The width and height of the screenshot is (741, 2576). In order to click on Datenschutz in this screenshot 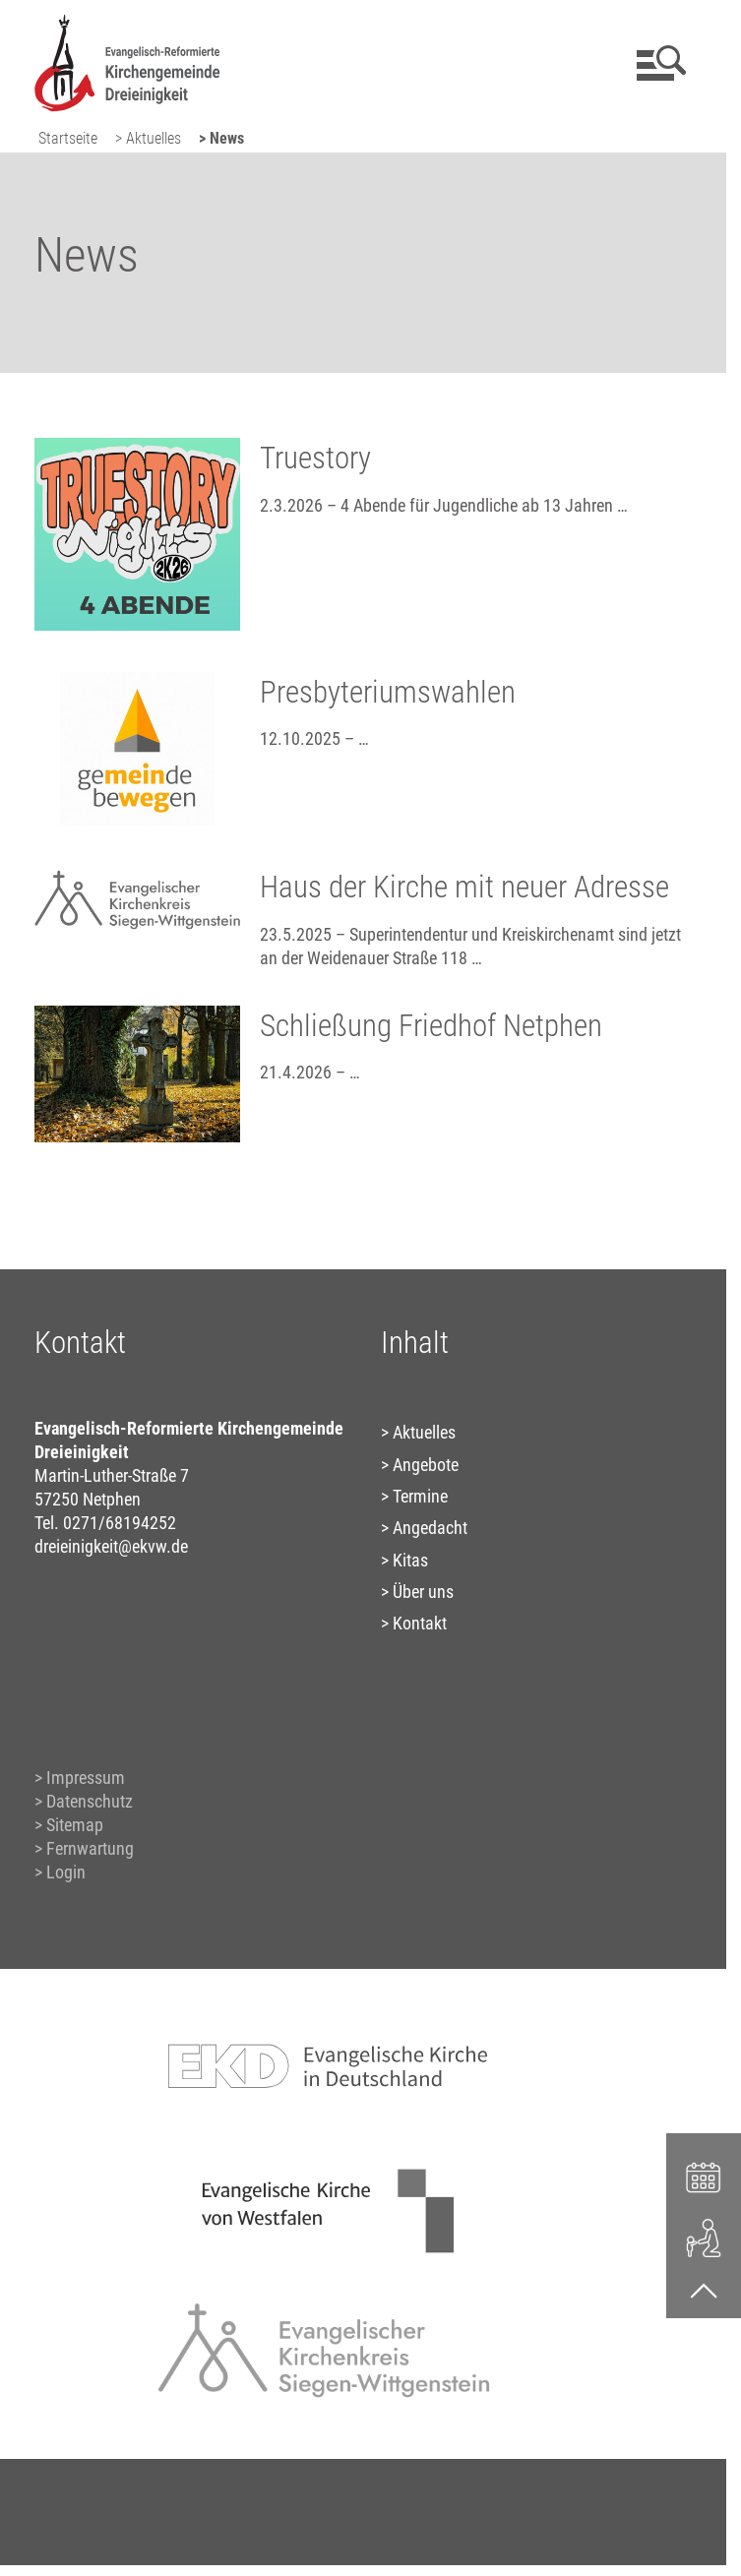, I will do `click(89, 1801)`.